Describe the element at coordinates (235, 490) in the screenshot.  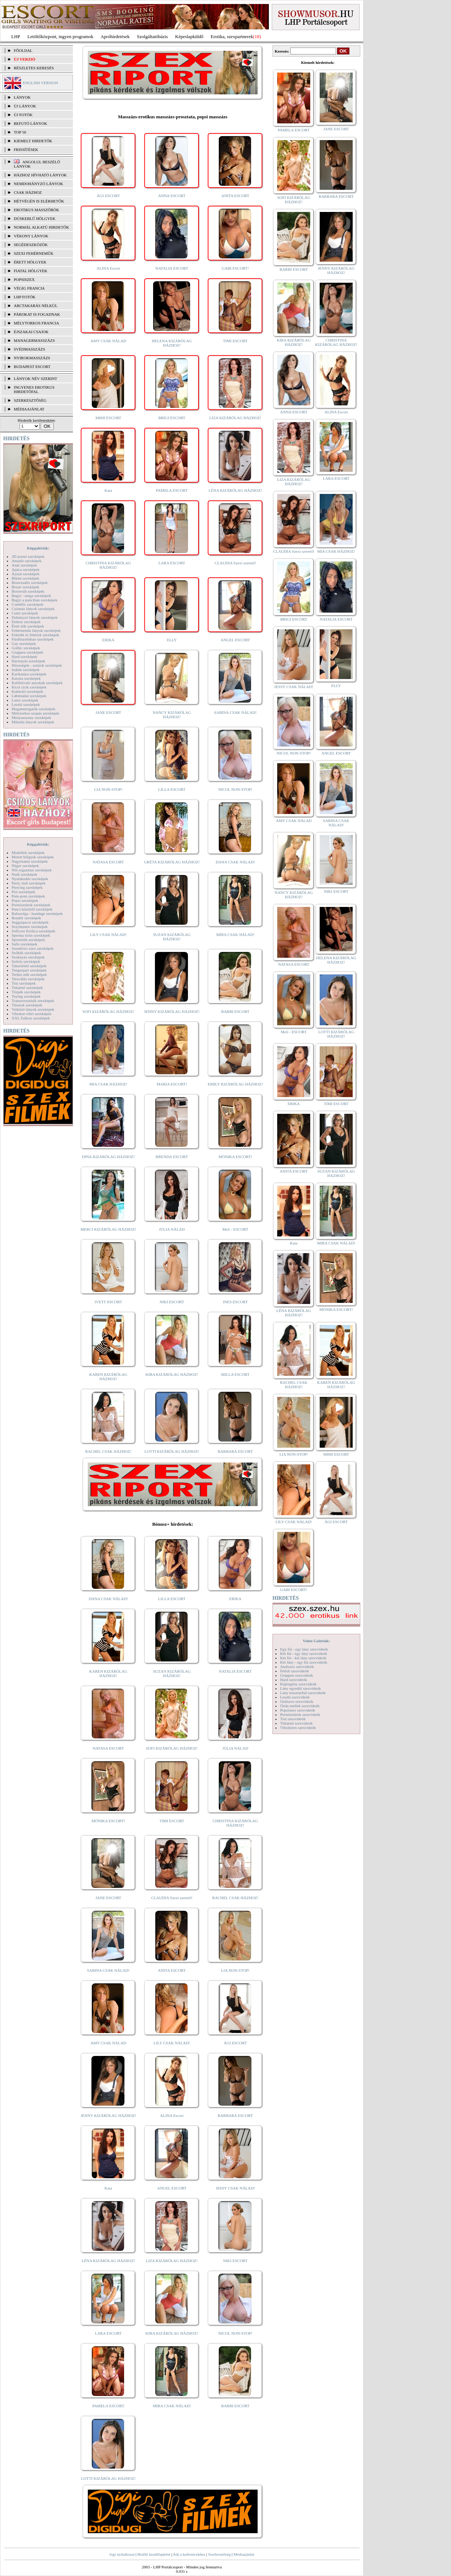
I see `LÉNA KIZÁRÓLAG HÁZHOZ!` at that location.